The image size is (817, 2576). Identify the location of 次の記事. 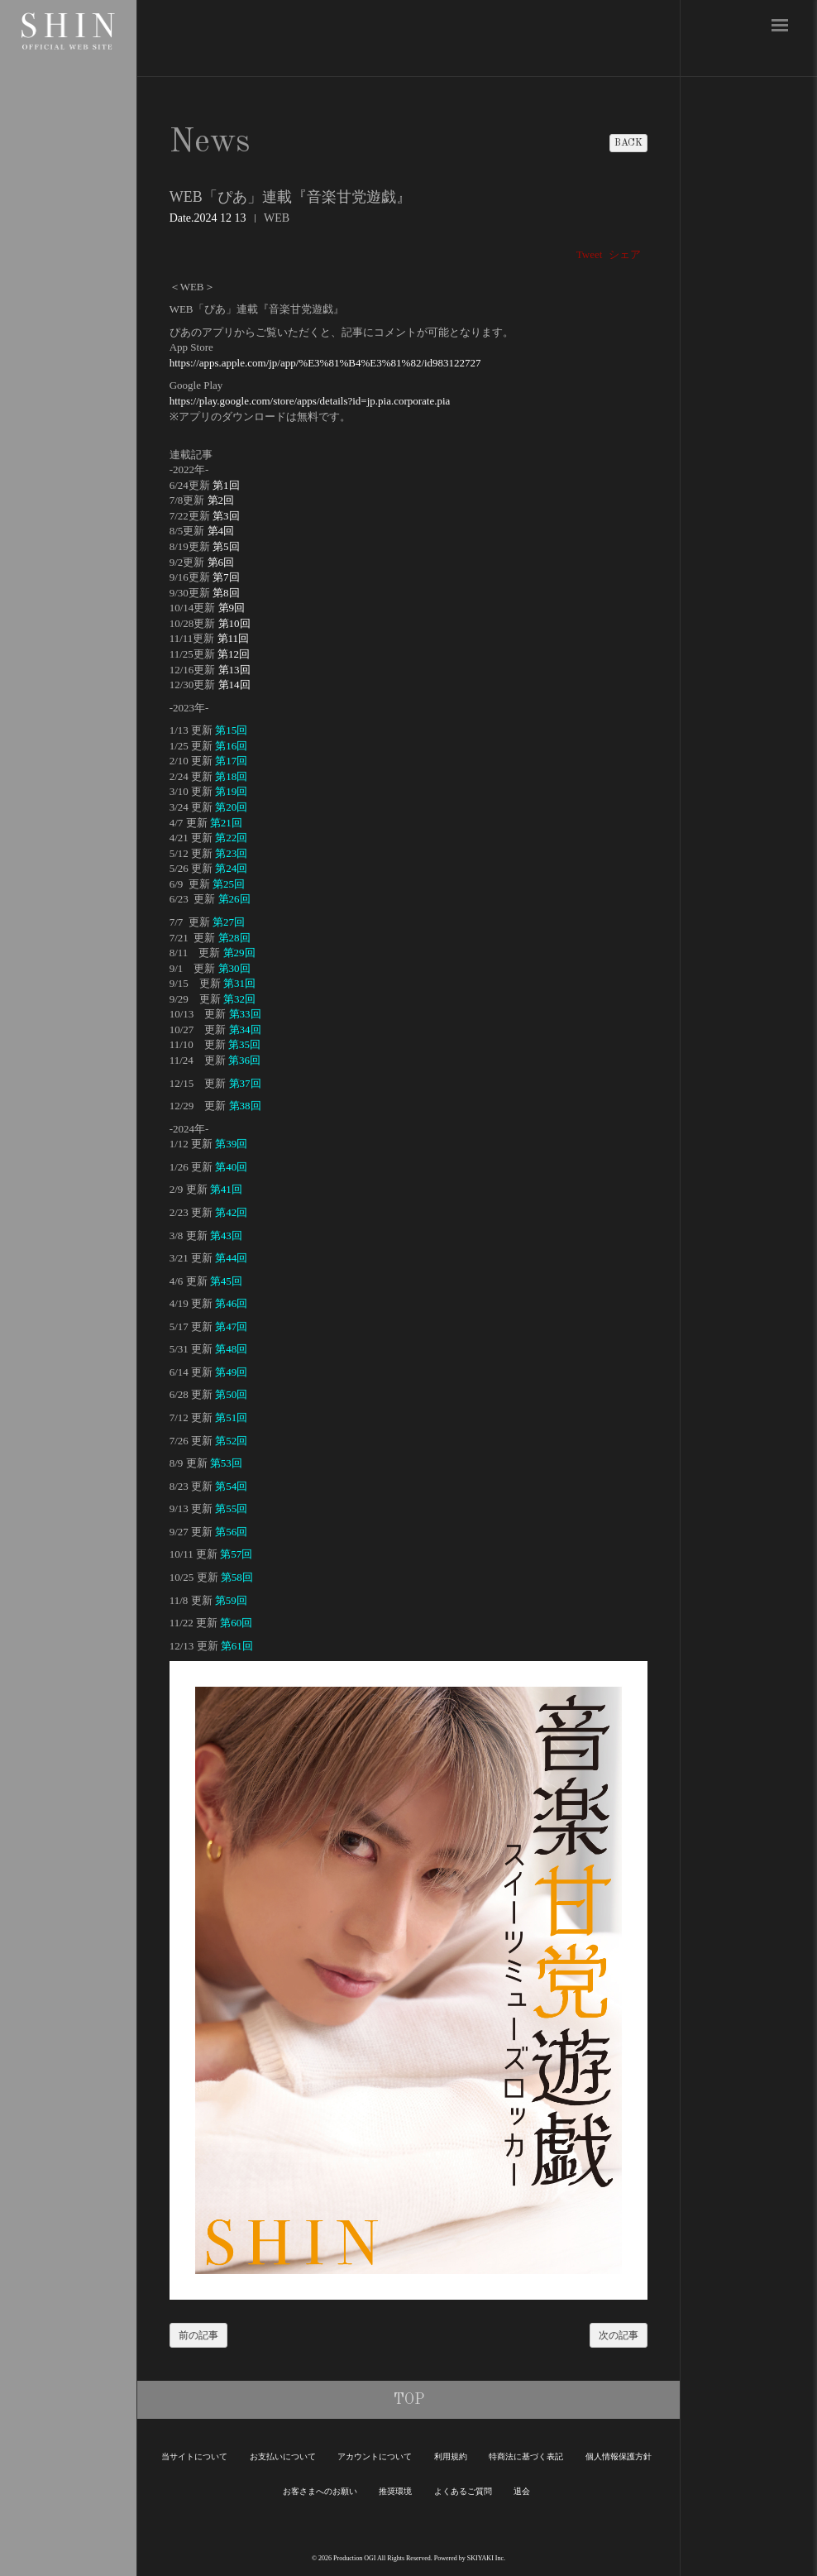
(618, 2335).